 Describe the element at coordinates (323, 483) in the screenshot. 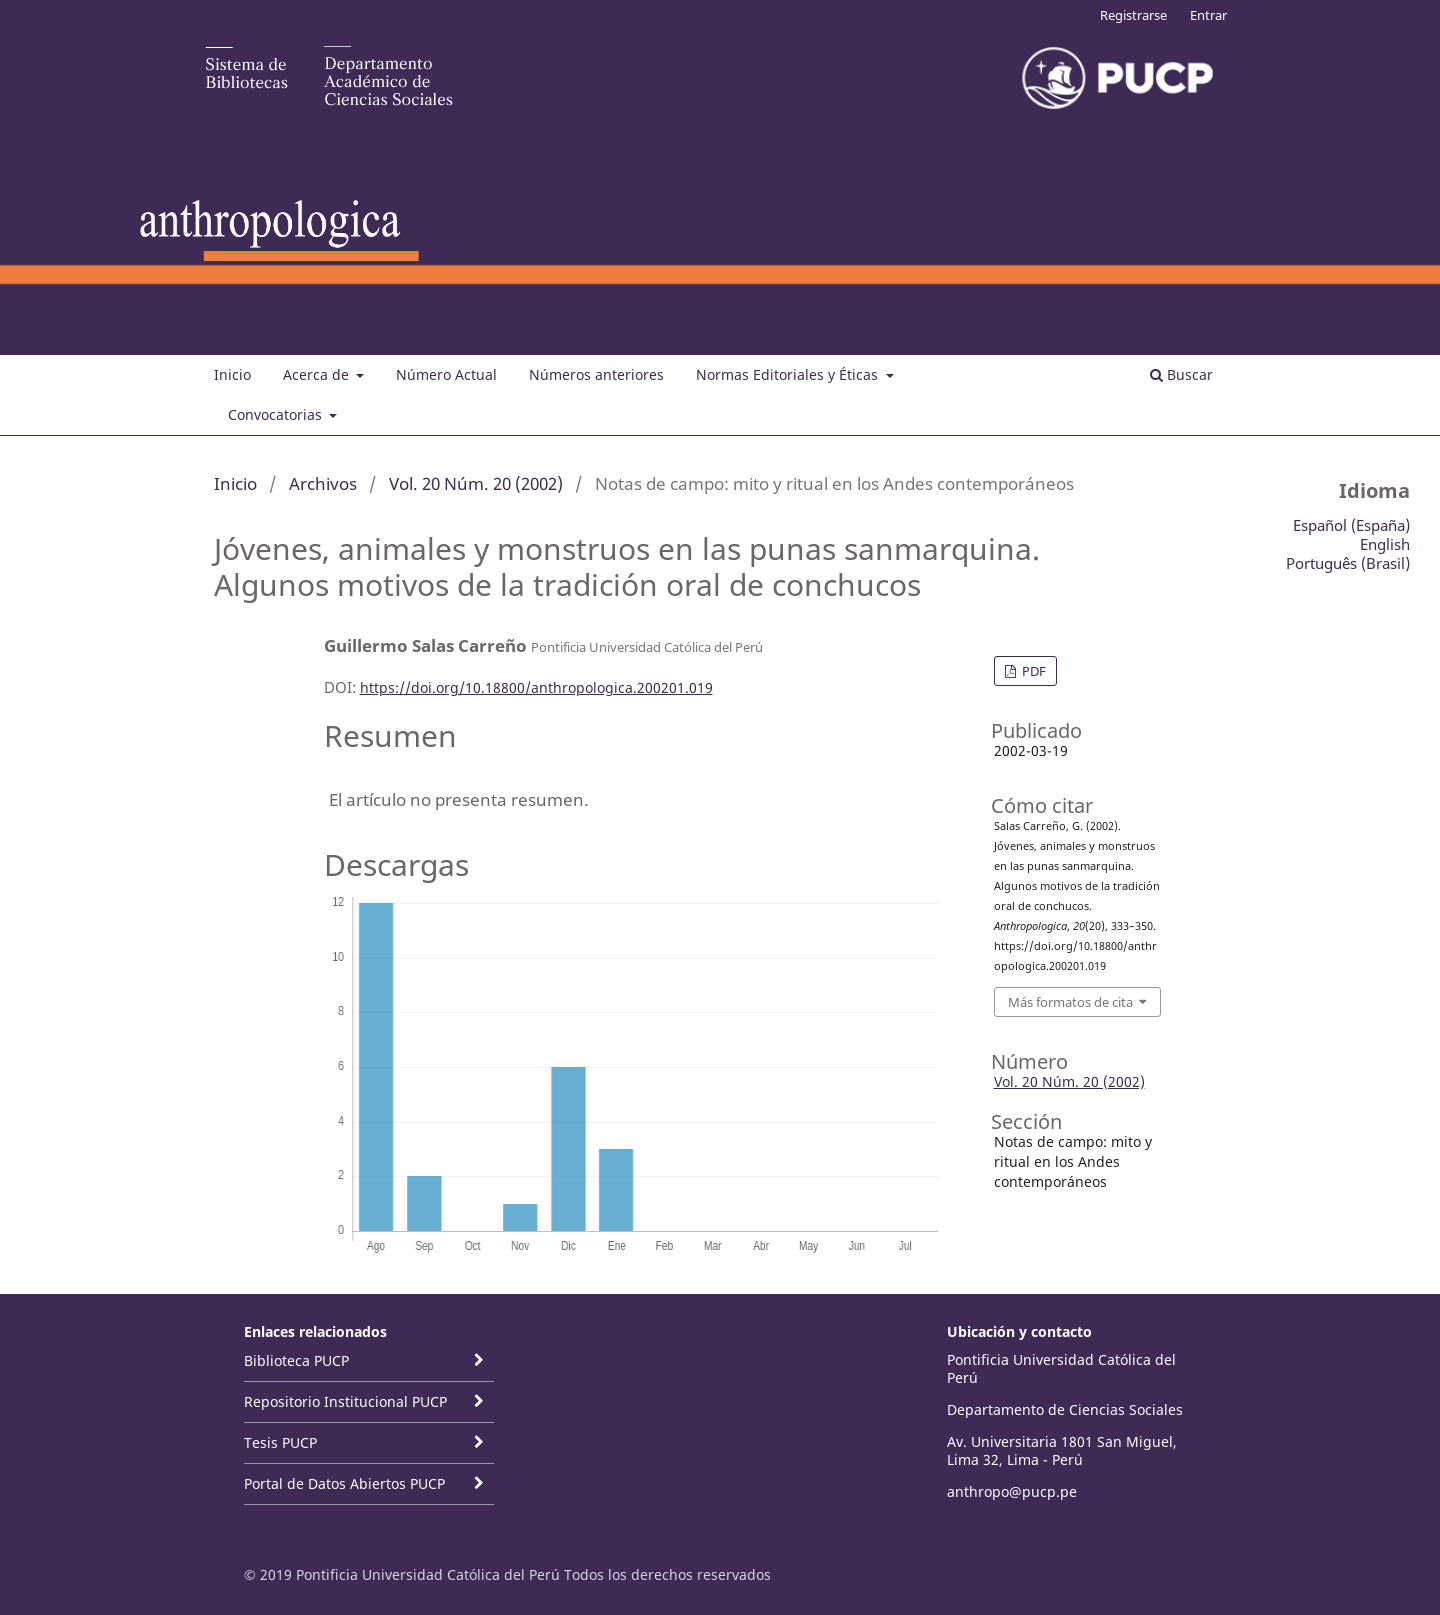

I see `Archivos` at that location.